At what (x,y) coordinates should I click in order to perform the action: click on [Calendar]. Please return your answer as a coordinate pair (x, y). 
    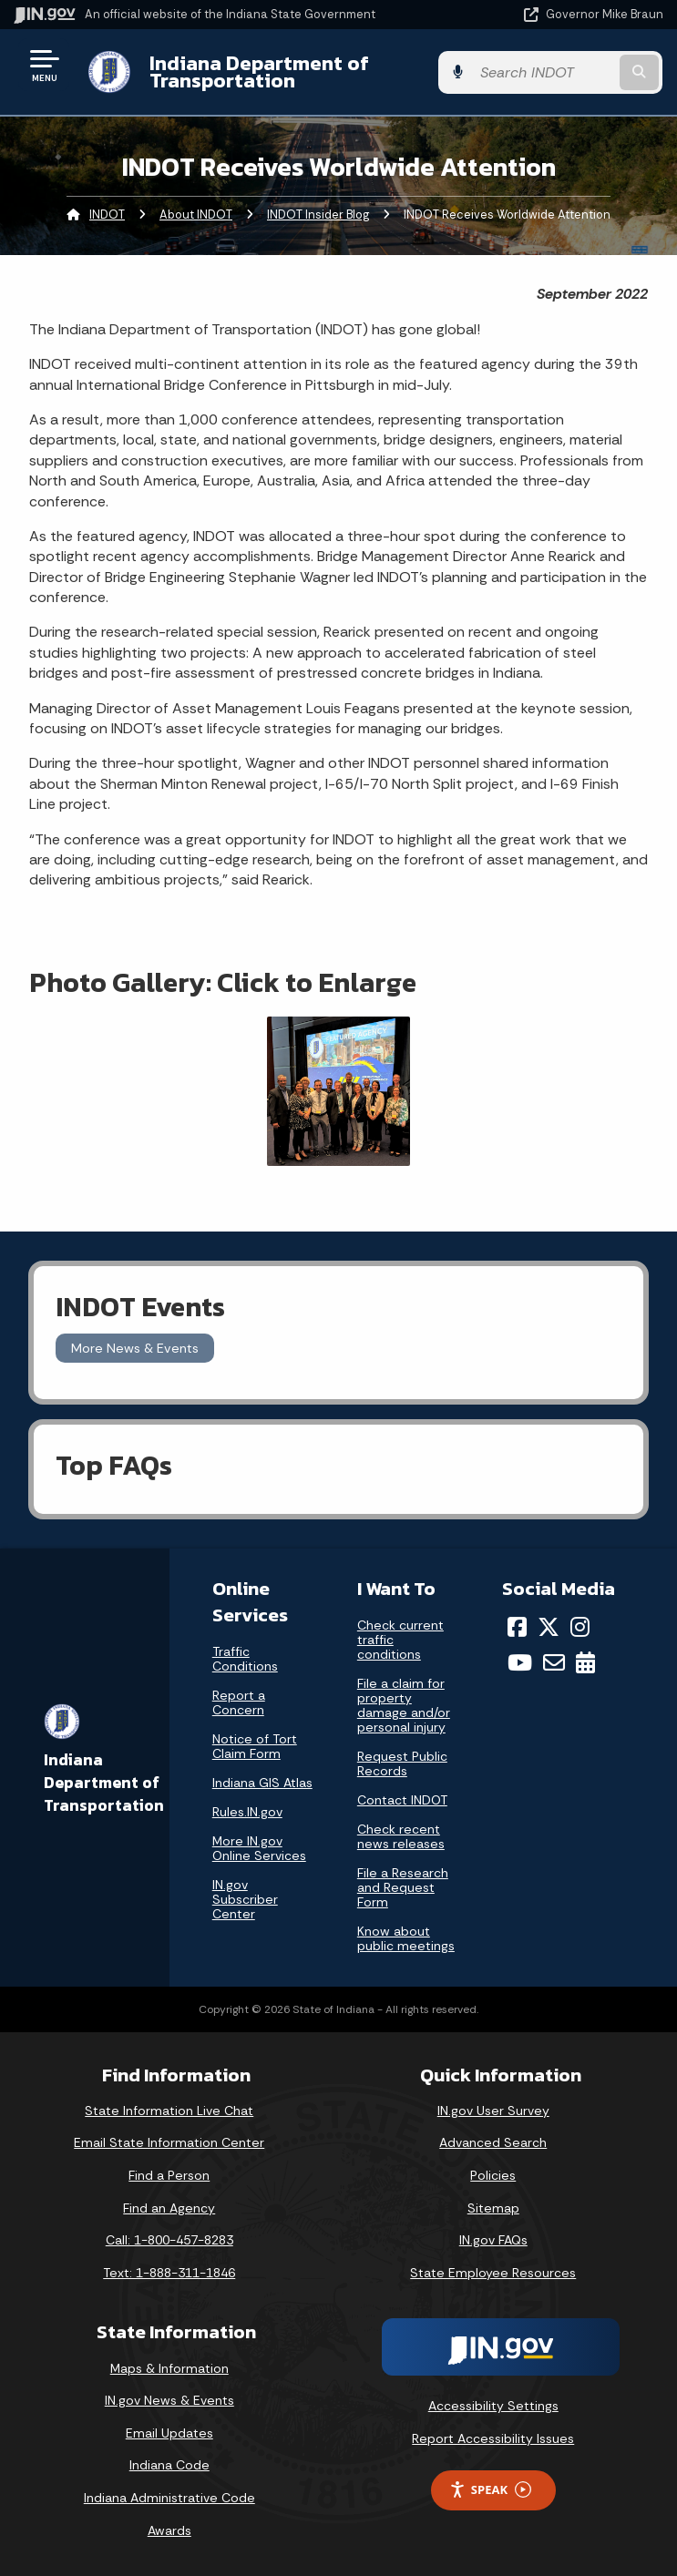
    Looking at the image, I should click on (585, 1662).